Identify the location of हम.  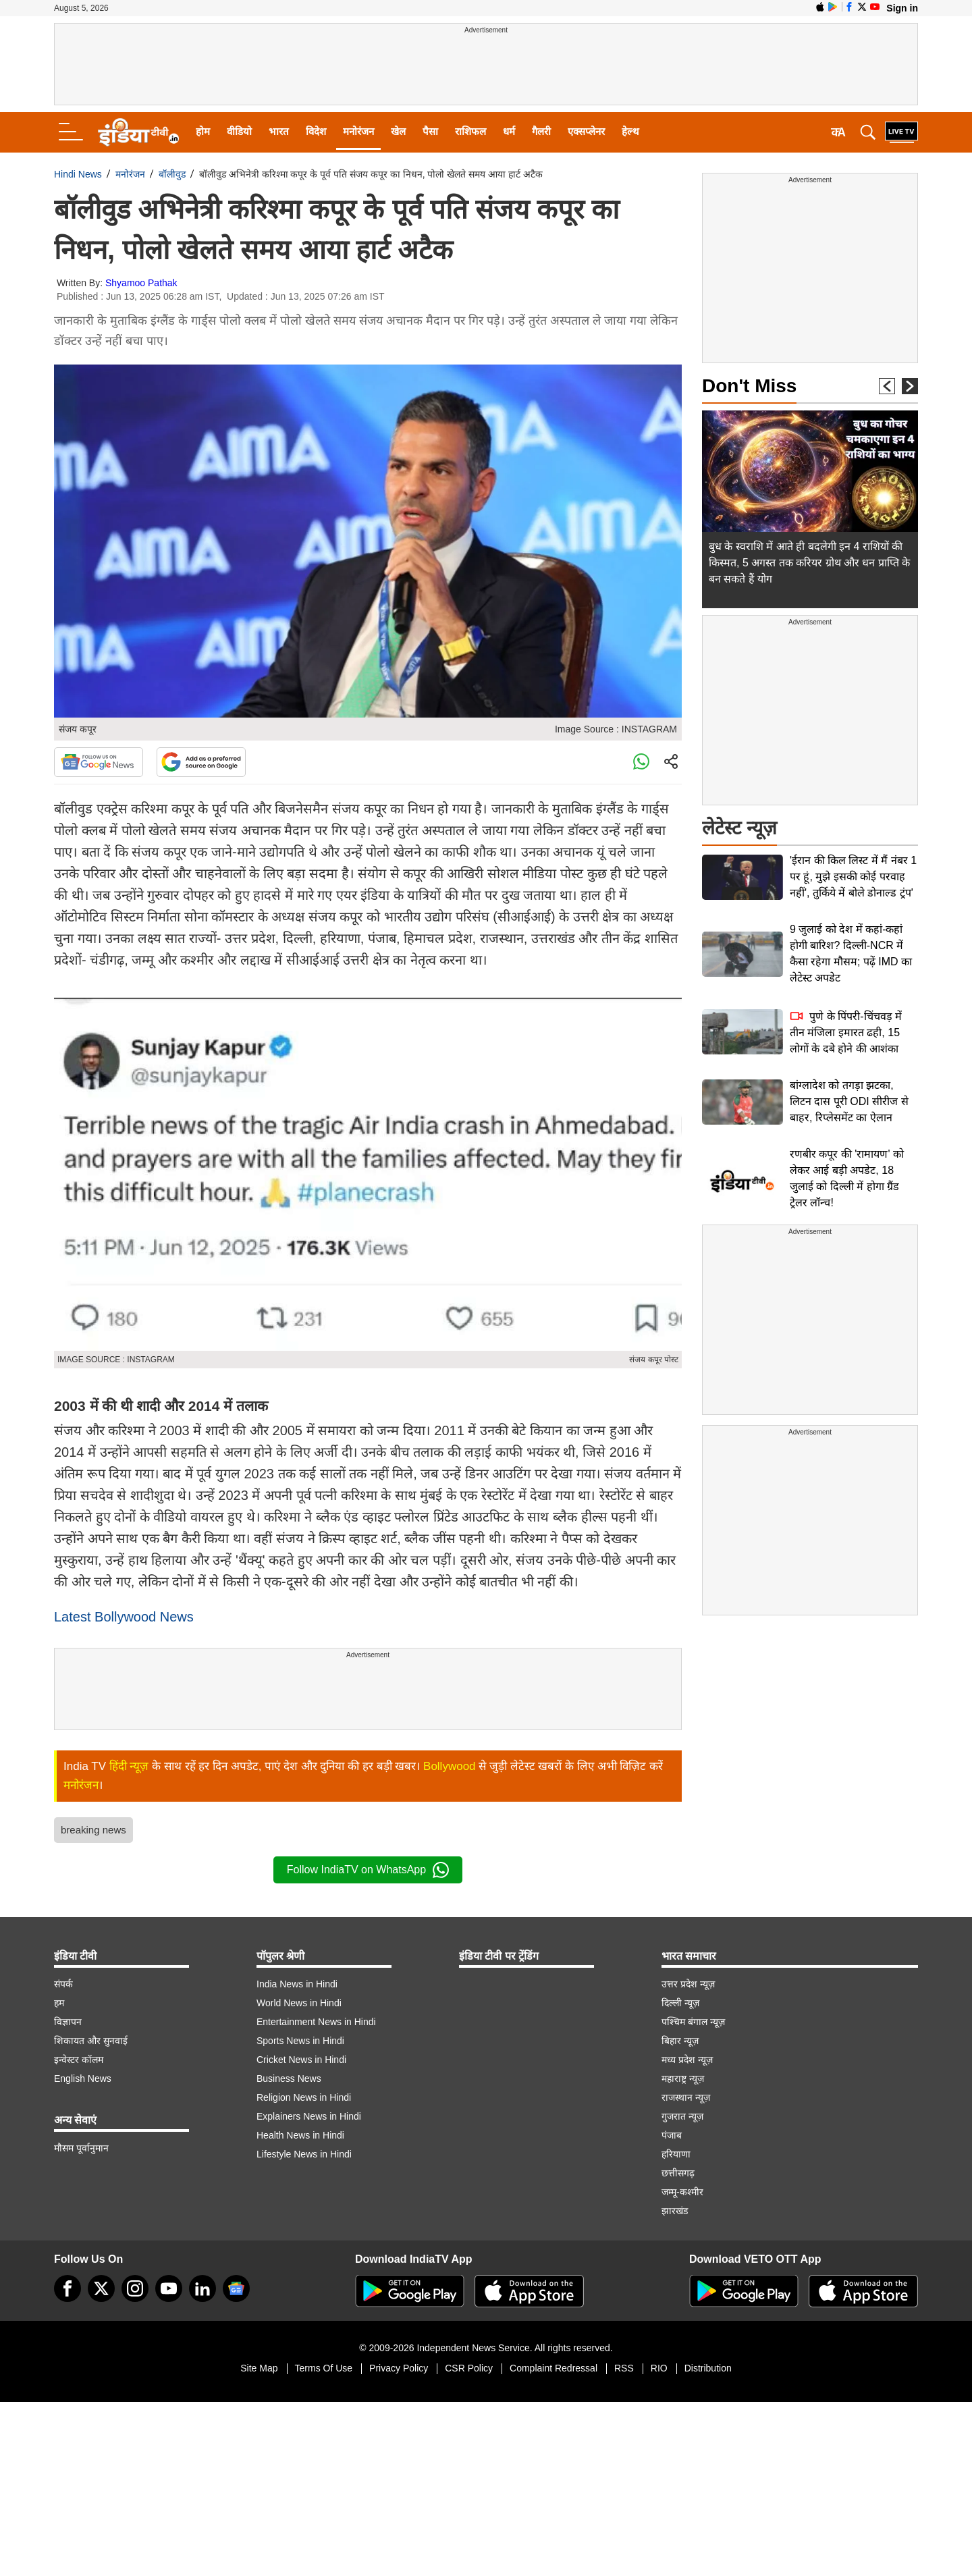
(59, 2002).